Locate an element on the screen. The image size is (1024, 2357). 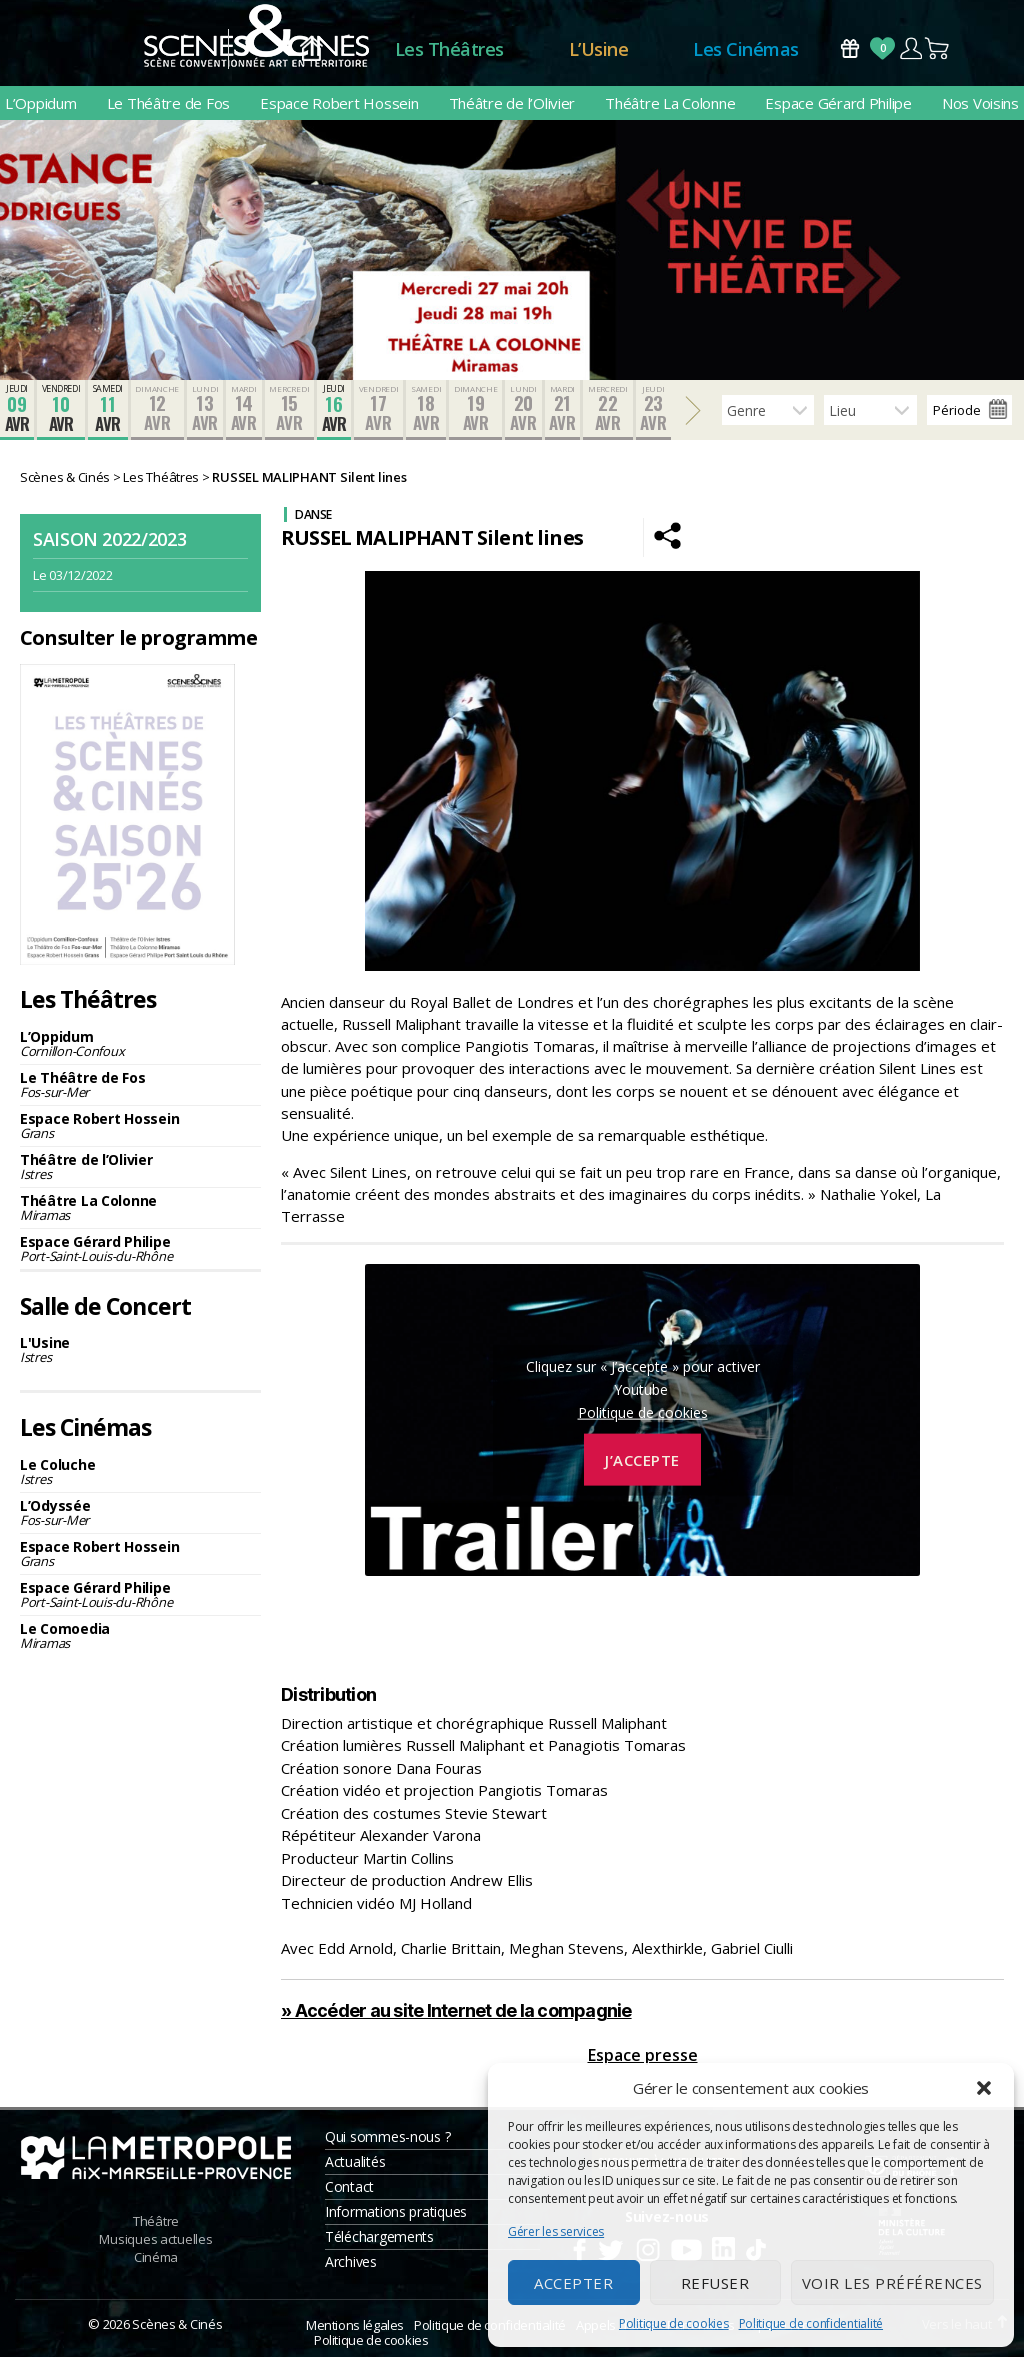
Accepter is located at coordinates (573, 2283).